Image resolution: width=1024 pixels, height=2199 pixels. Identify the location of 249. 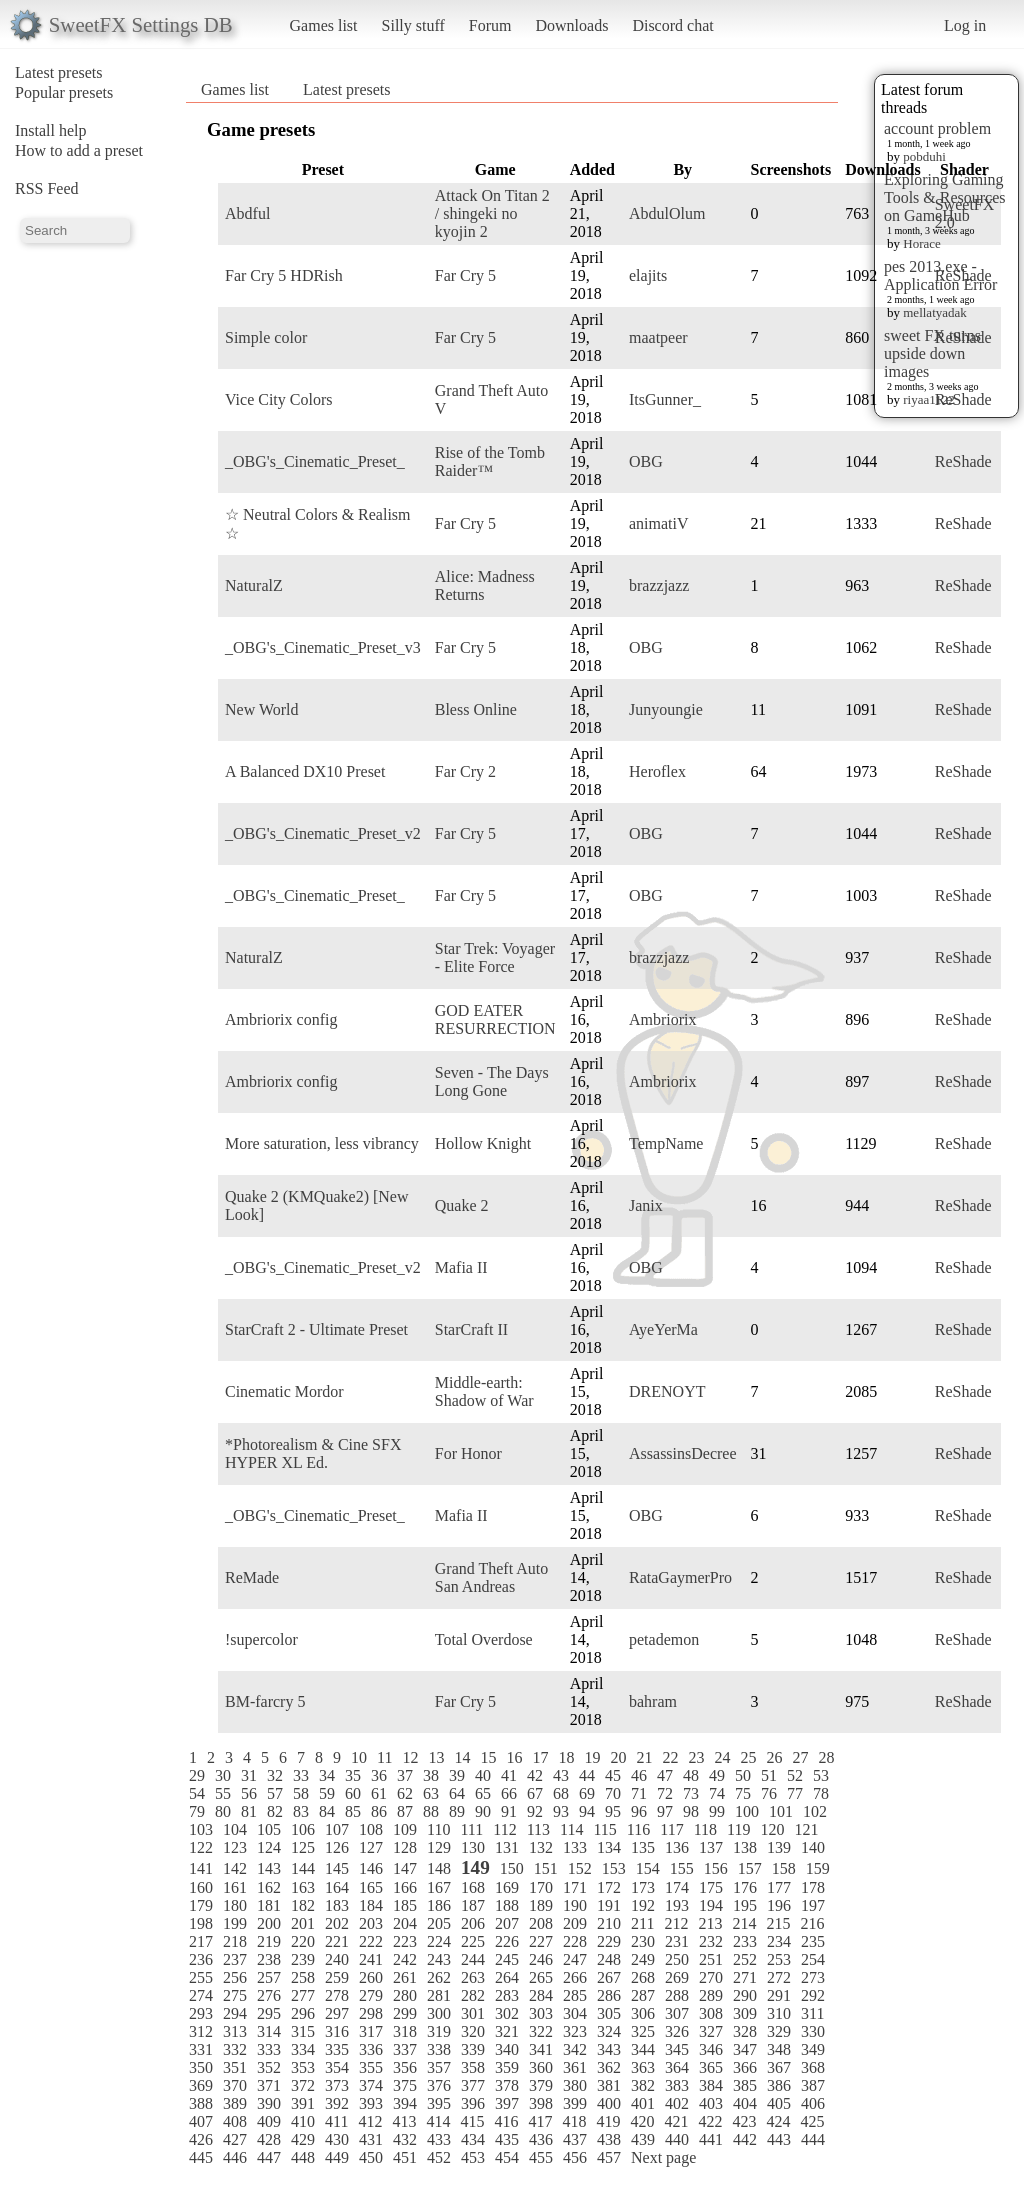
(643, 1959).